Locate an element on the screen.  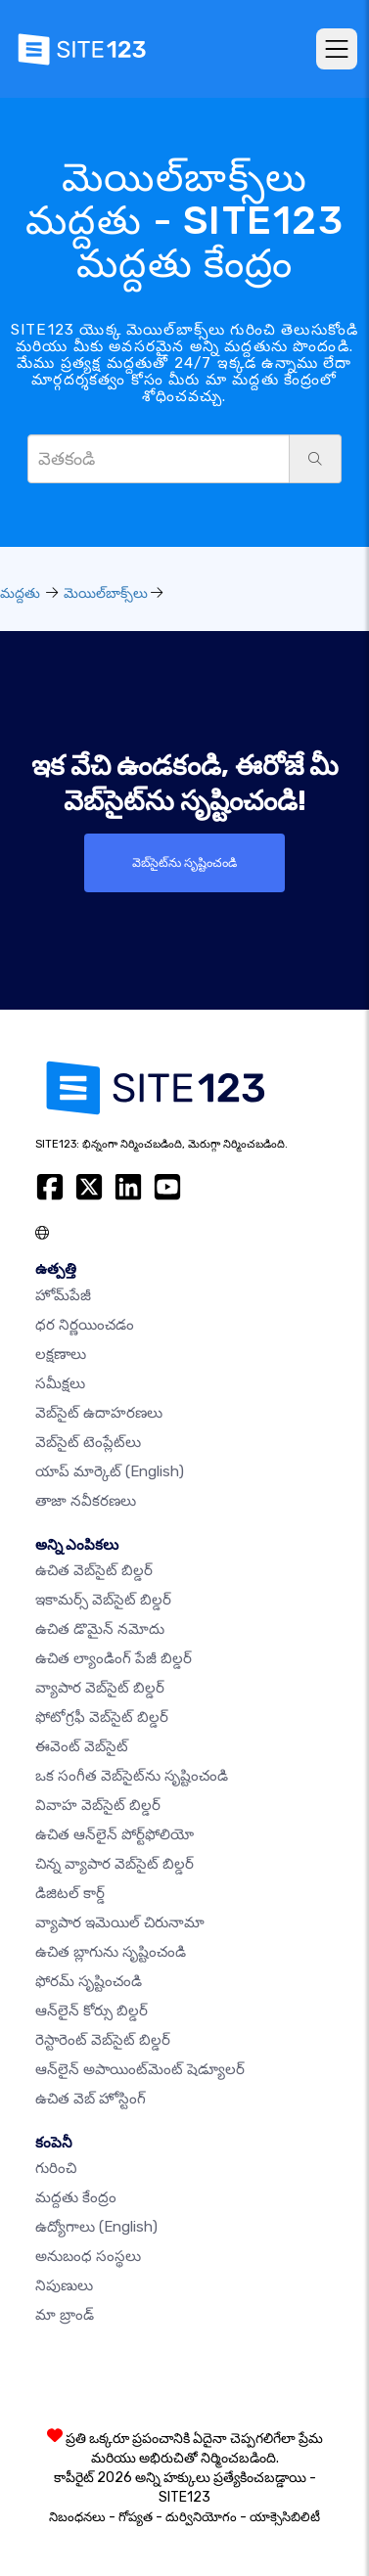
తాజా నవీకరణలు is located at coordinates (85, 1501).